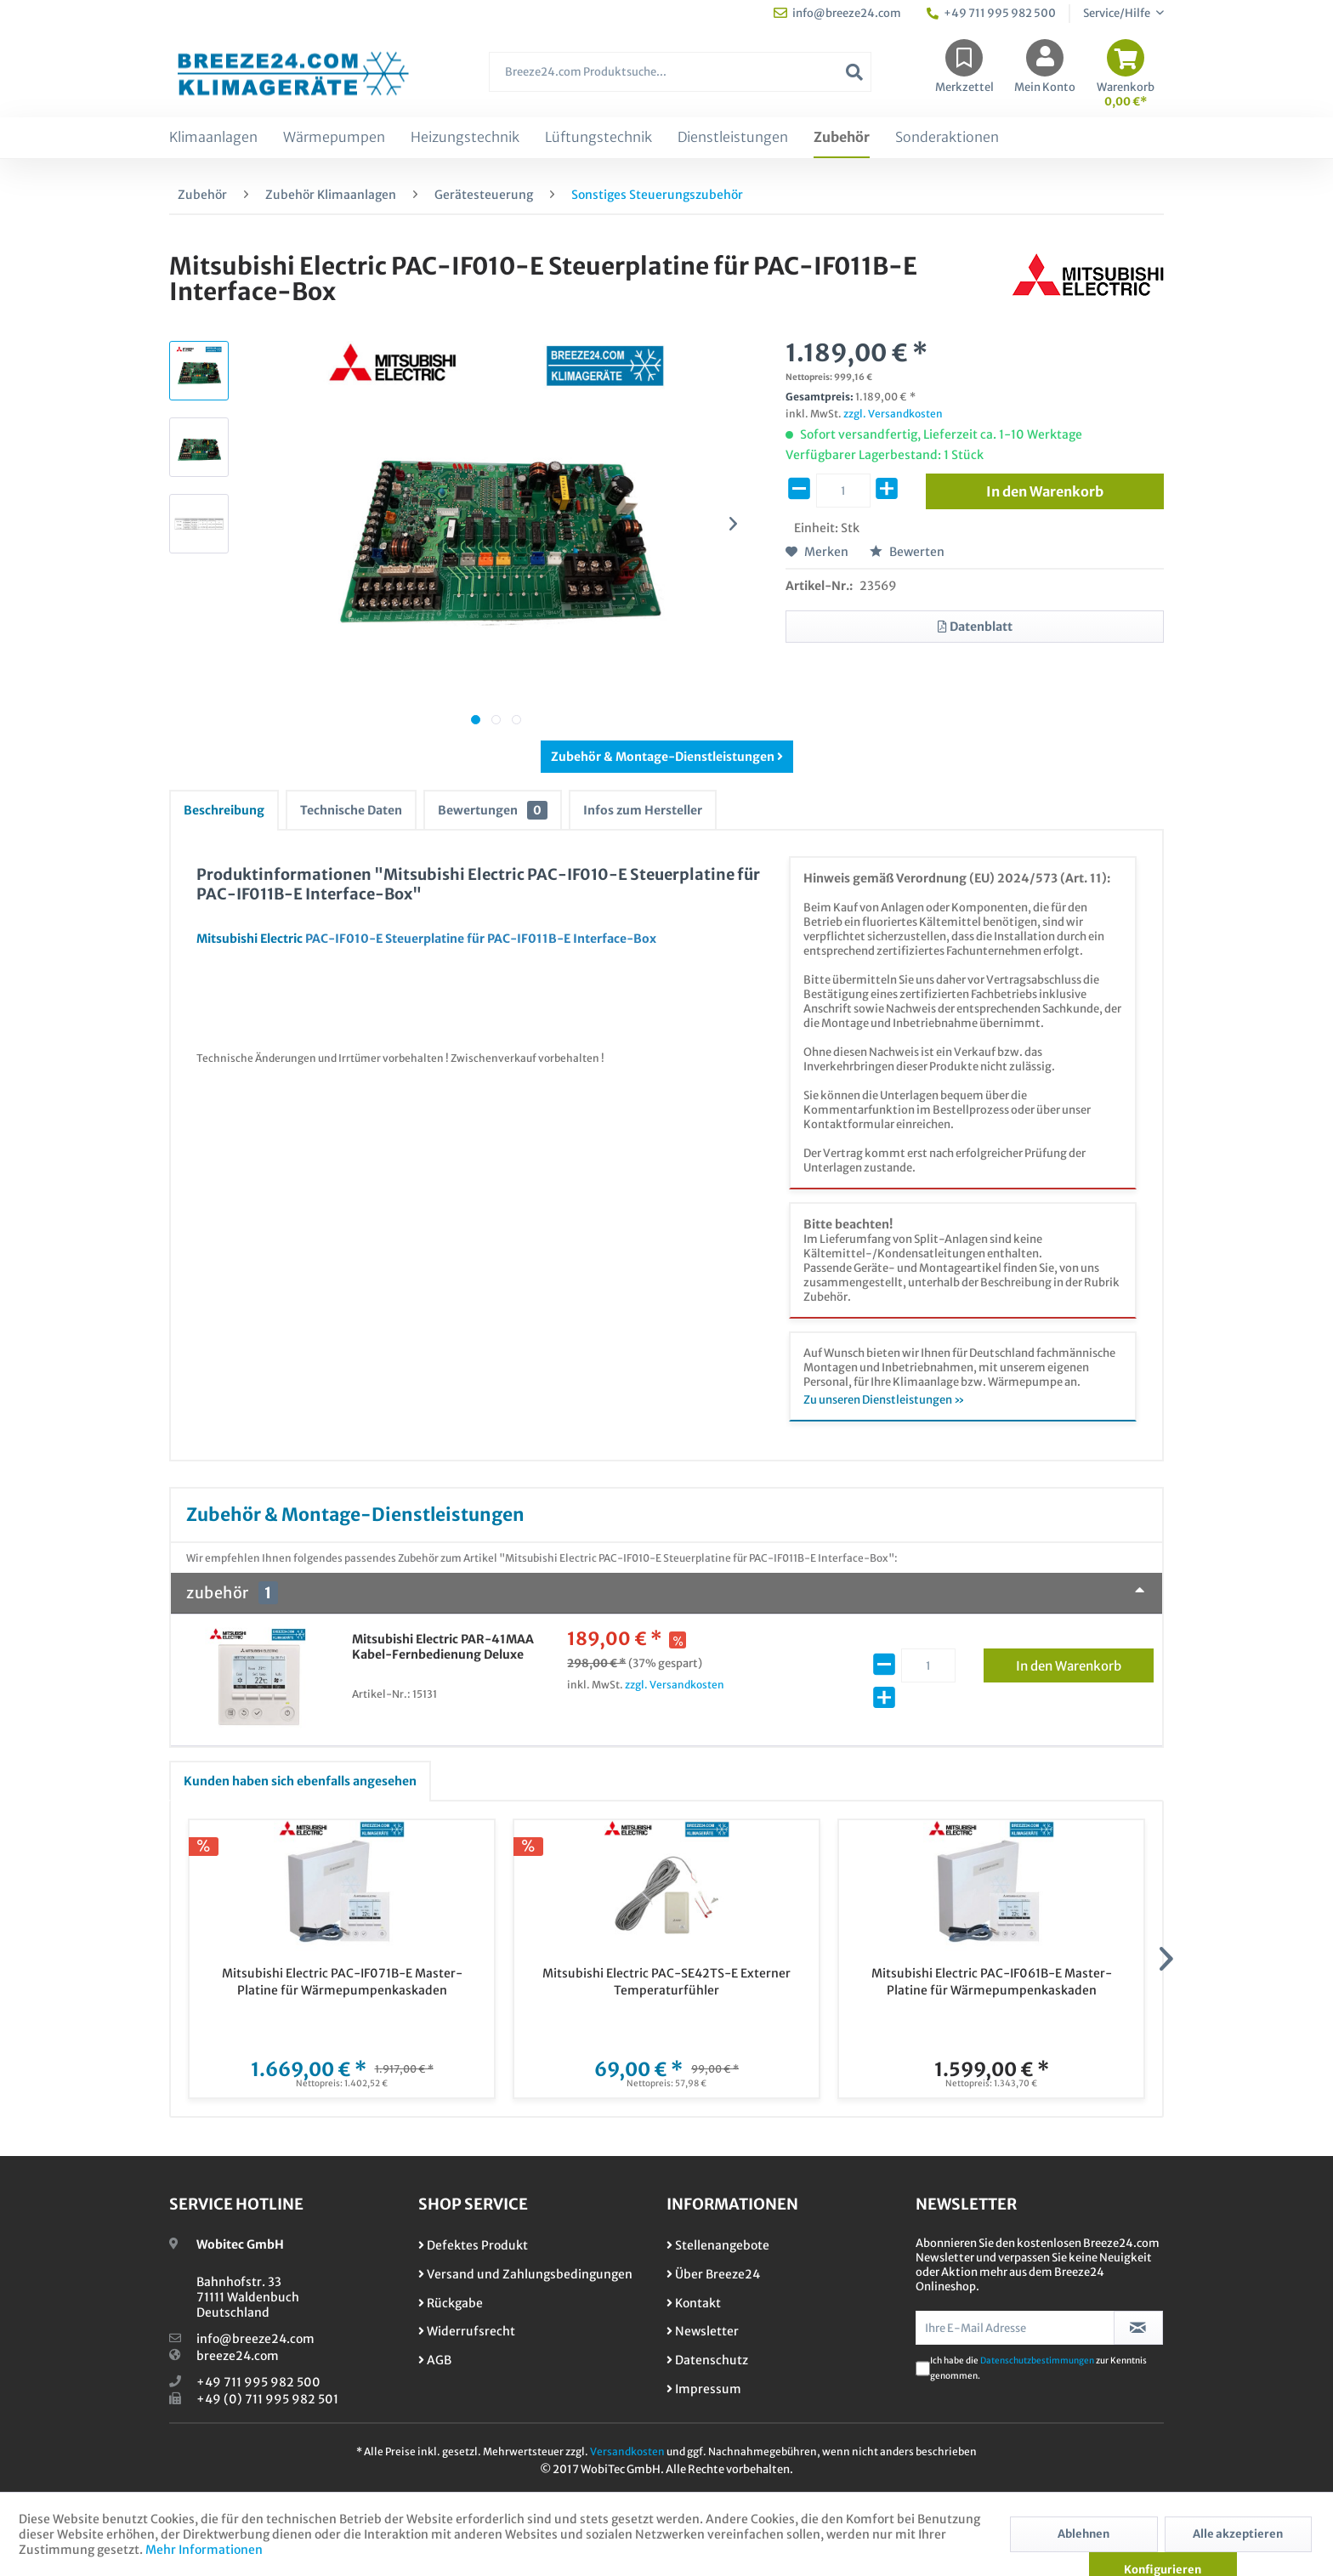 The width and height of the screenshot is (1333, 2576). What do you see at coordinates (854, 72) in the screenshot?
I see `[Suchen]` at bounding box center [854, 72].